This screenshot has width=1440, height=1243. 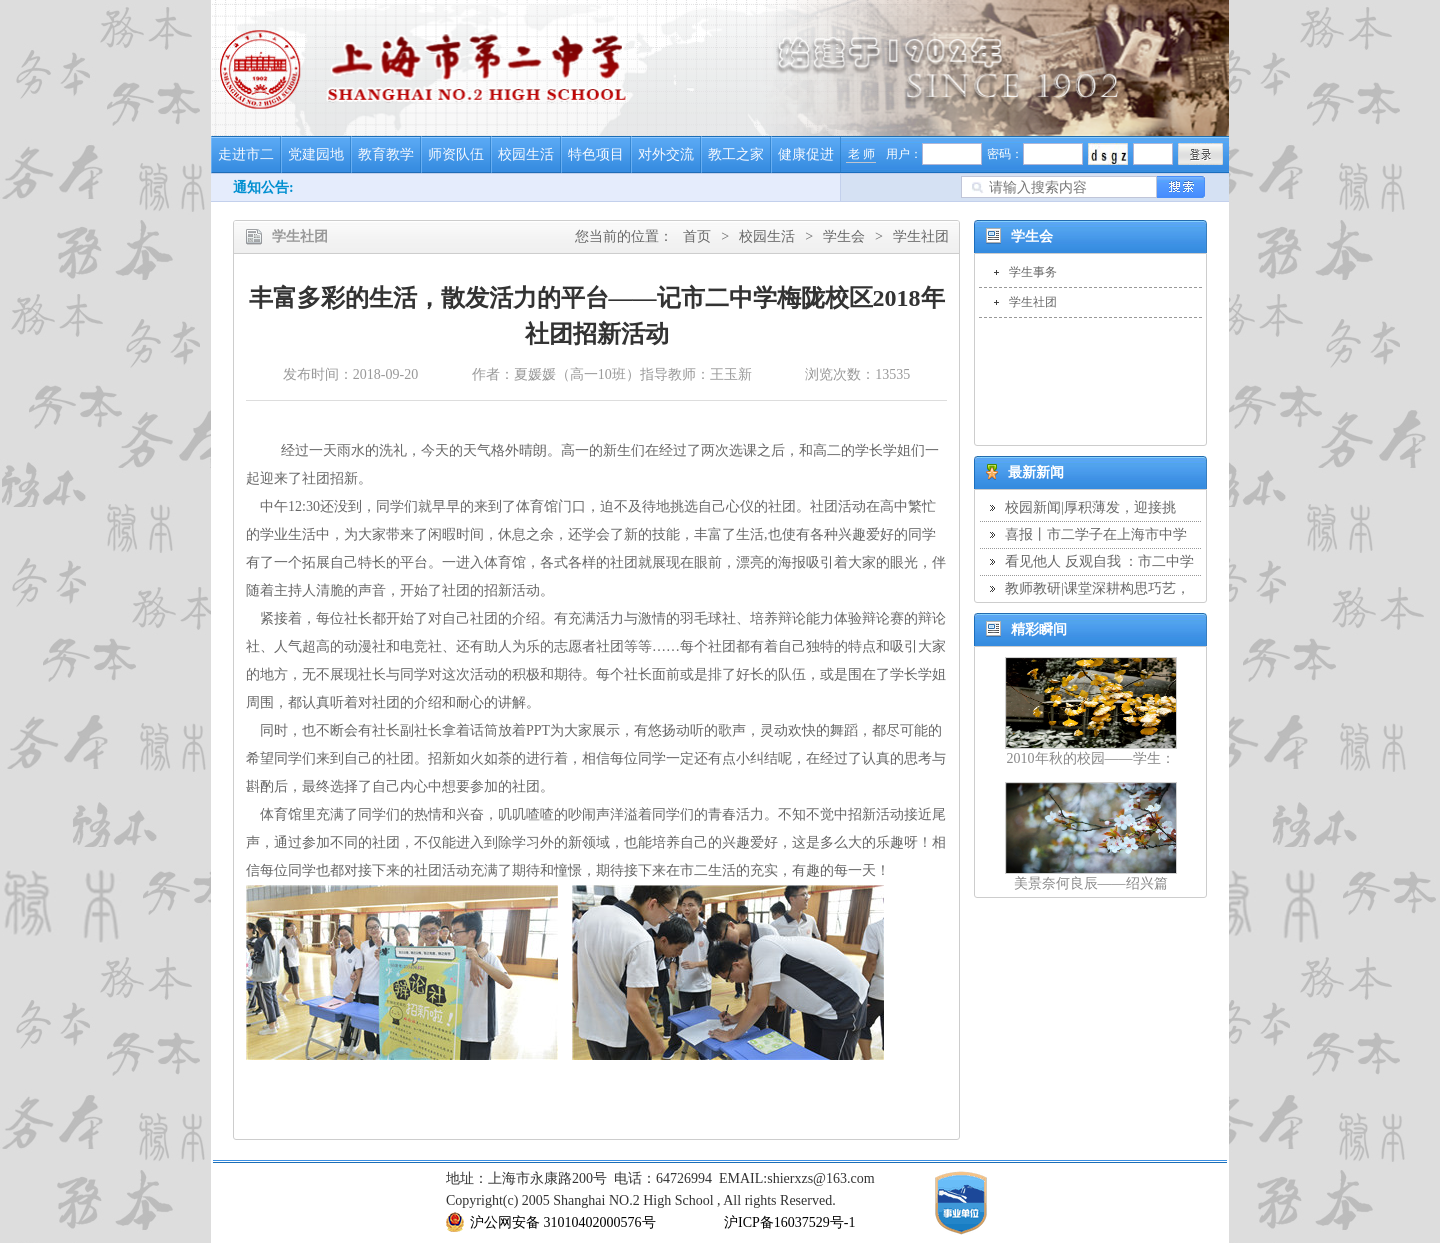 I want to click on 沪ICP备16037529号-1, so click(x=789, y=1222).